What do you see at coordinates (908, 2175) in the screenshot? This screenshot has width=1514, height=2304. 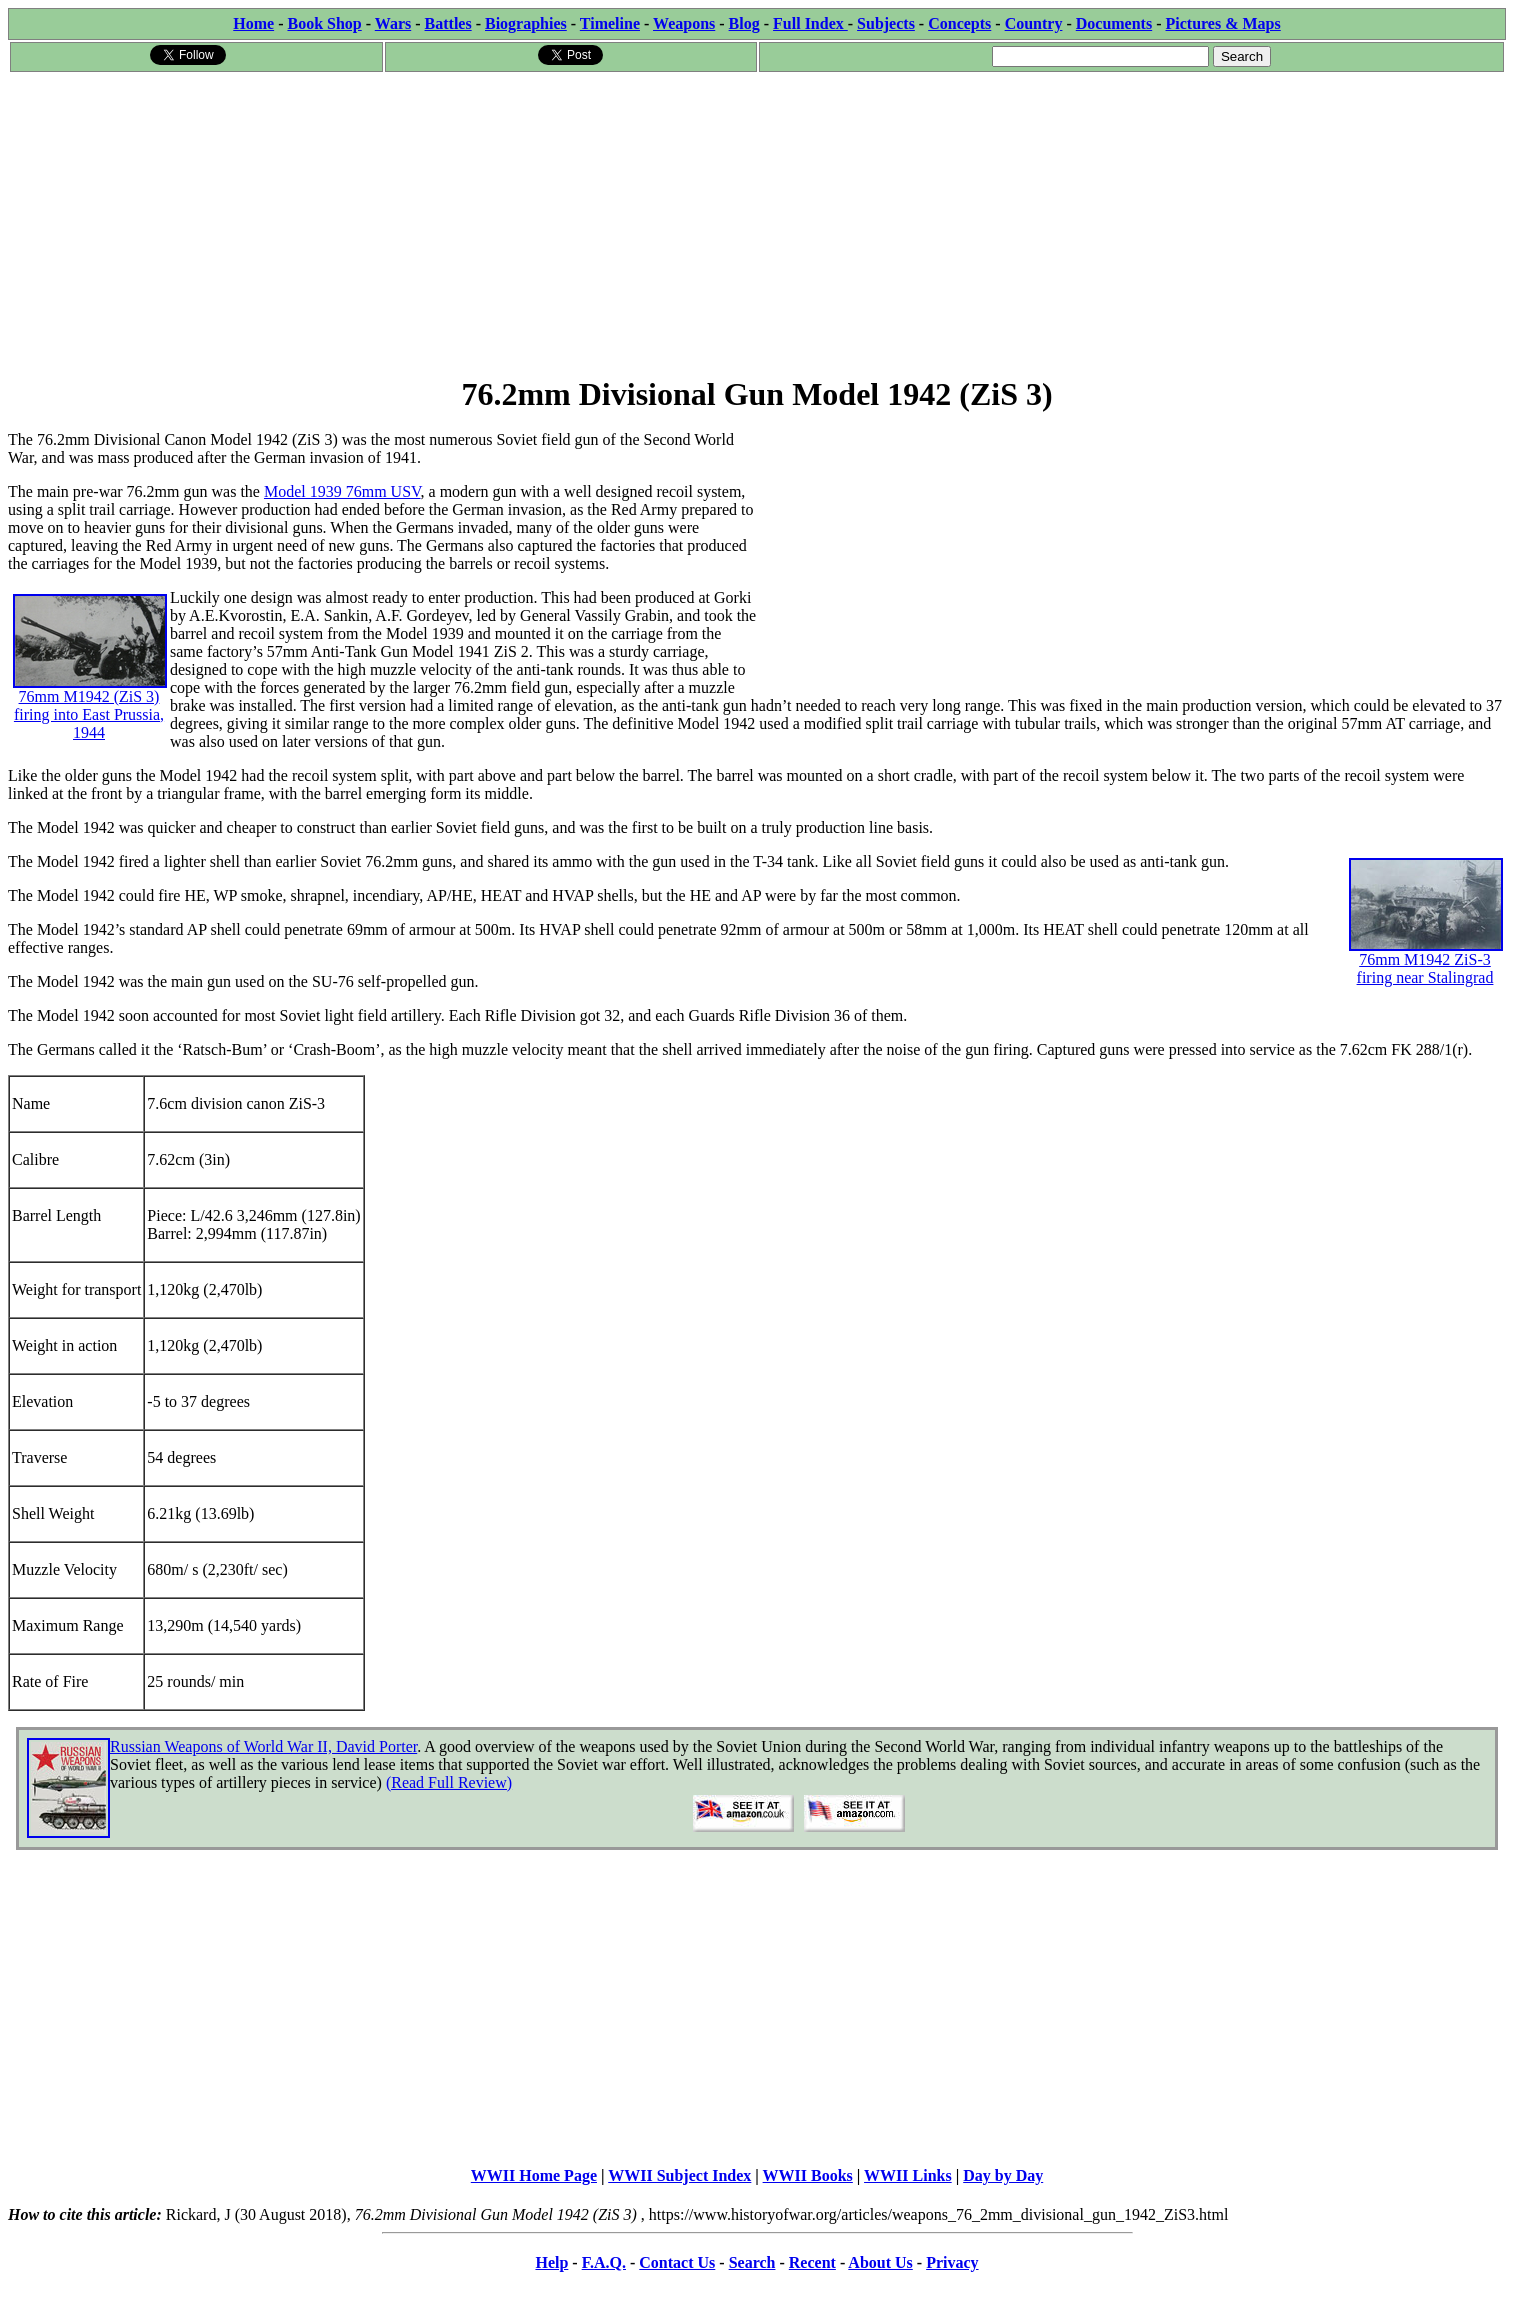 I see `WWII Links` at bounding box center [908, 2175].